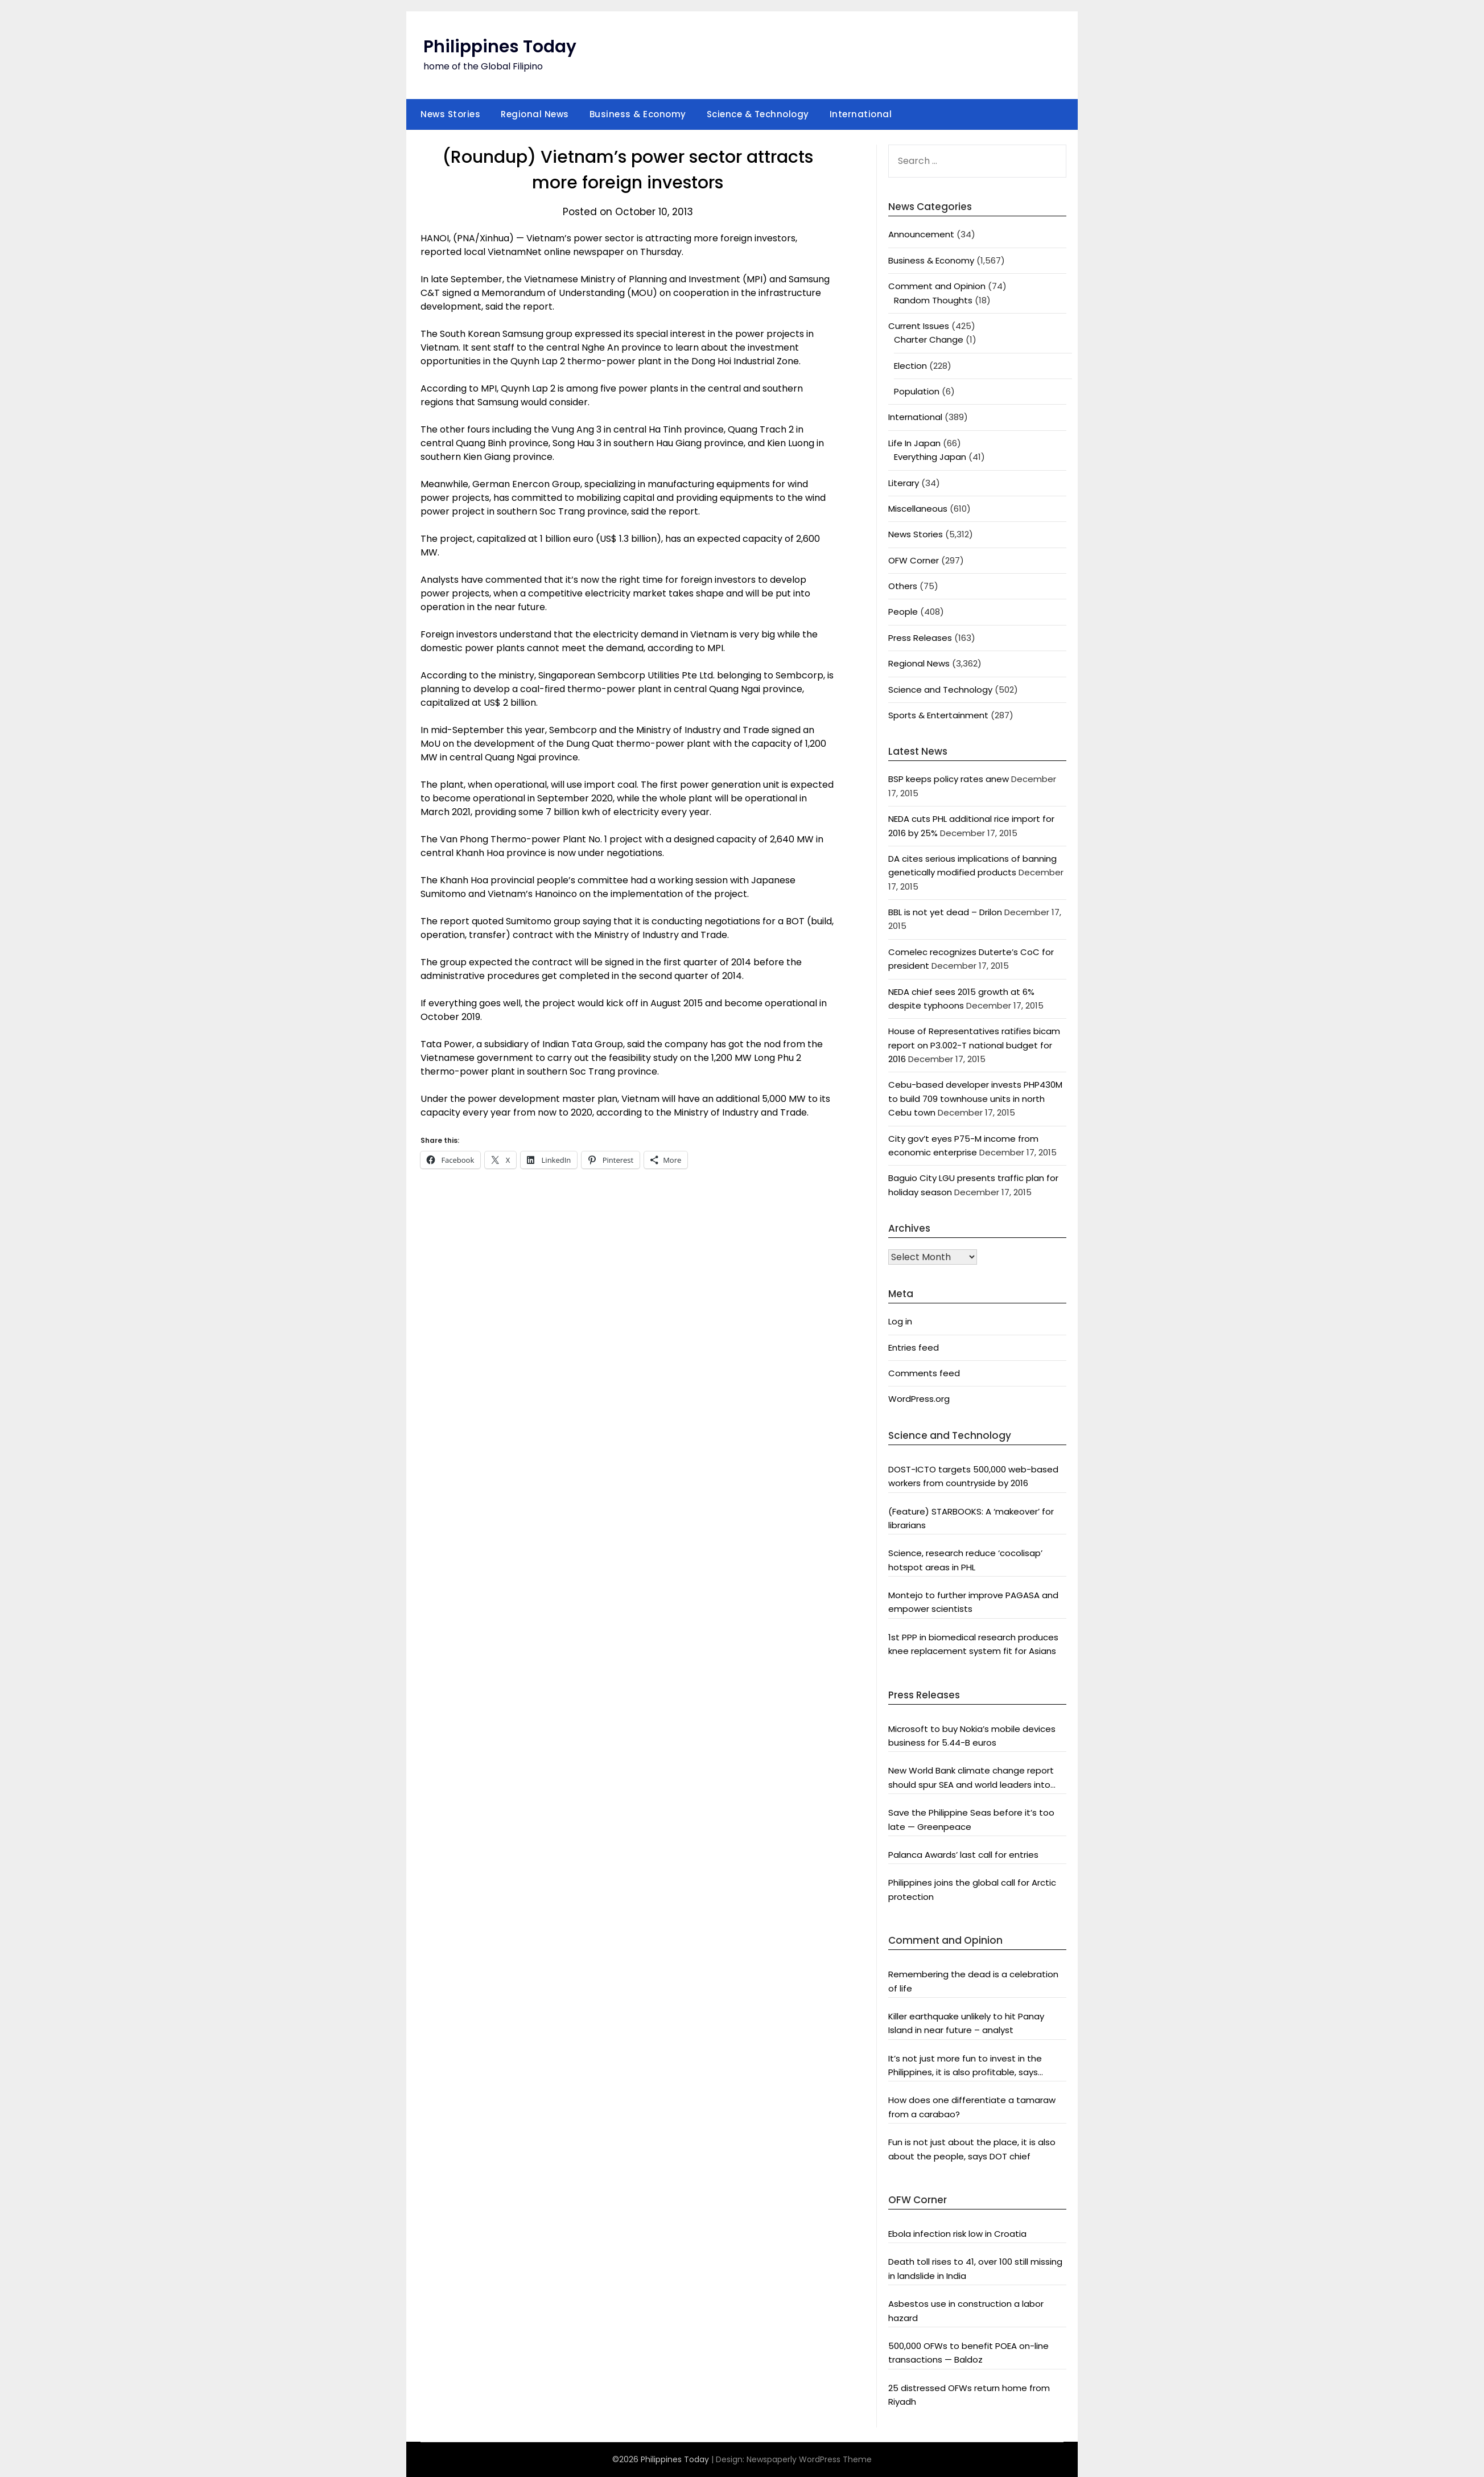 This screenshot has width=1484, height=2477. I want to click on 500,000 OFWs to benefit POEA on-line transactions — Baldoz, so click(968, 2352).